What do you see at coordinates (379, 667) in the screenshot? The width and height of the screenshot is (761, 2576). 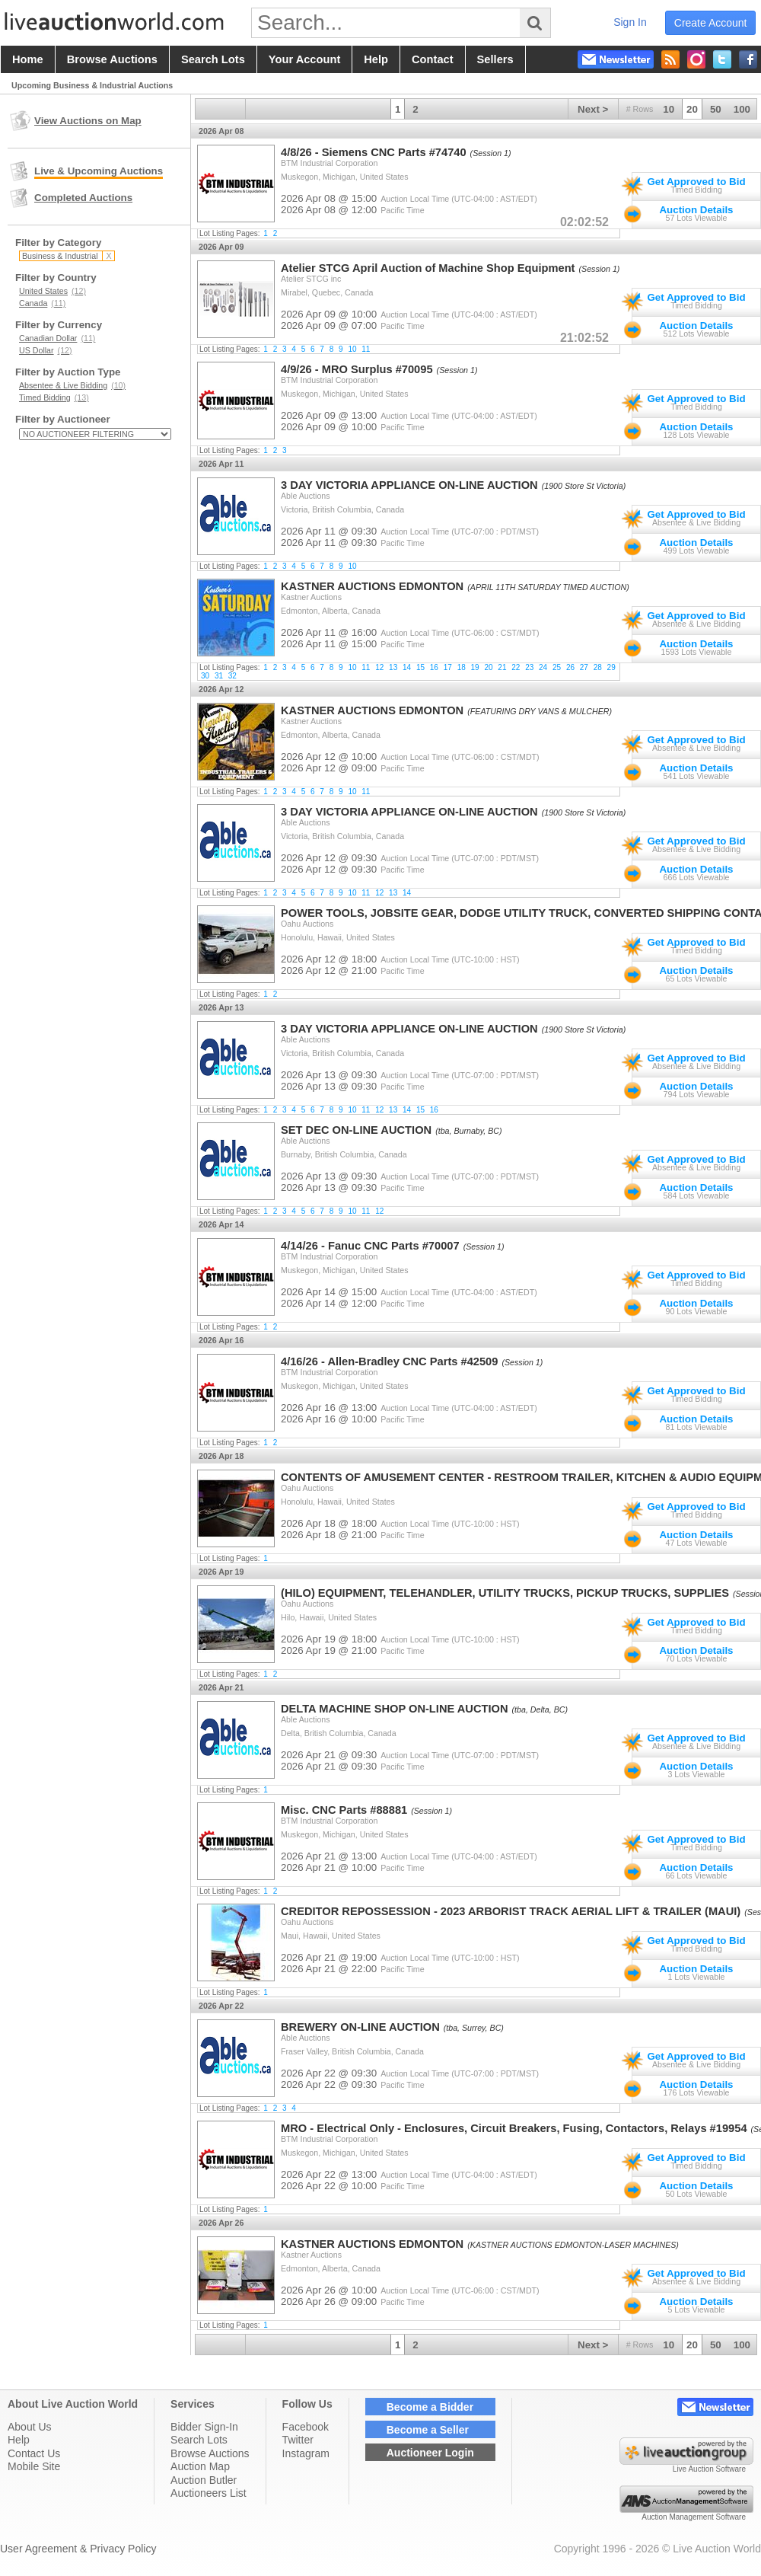 I see `12` at bounding box center [379, 667].